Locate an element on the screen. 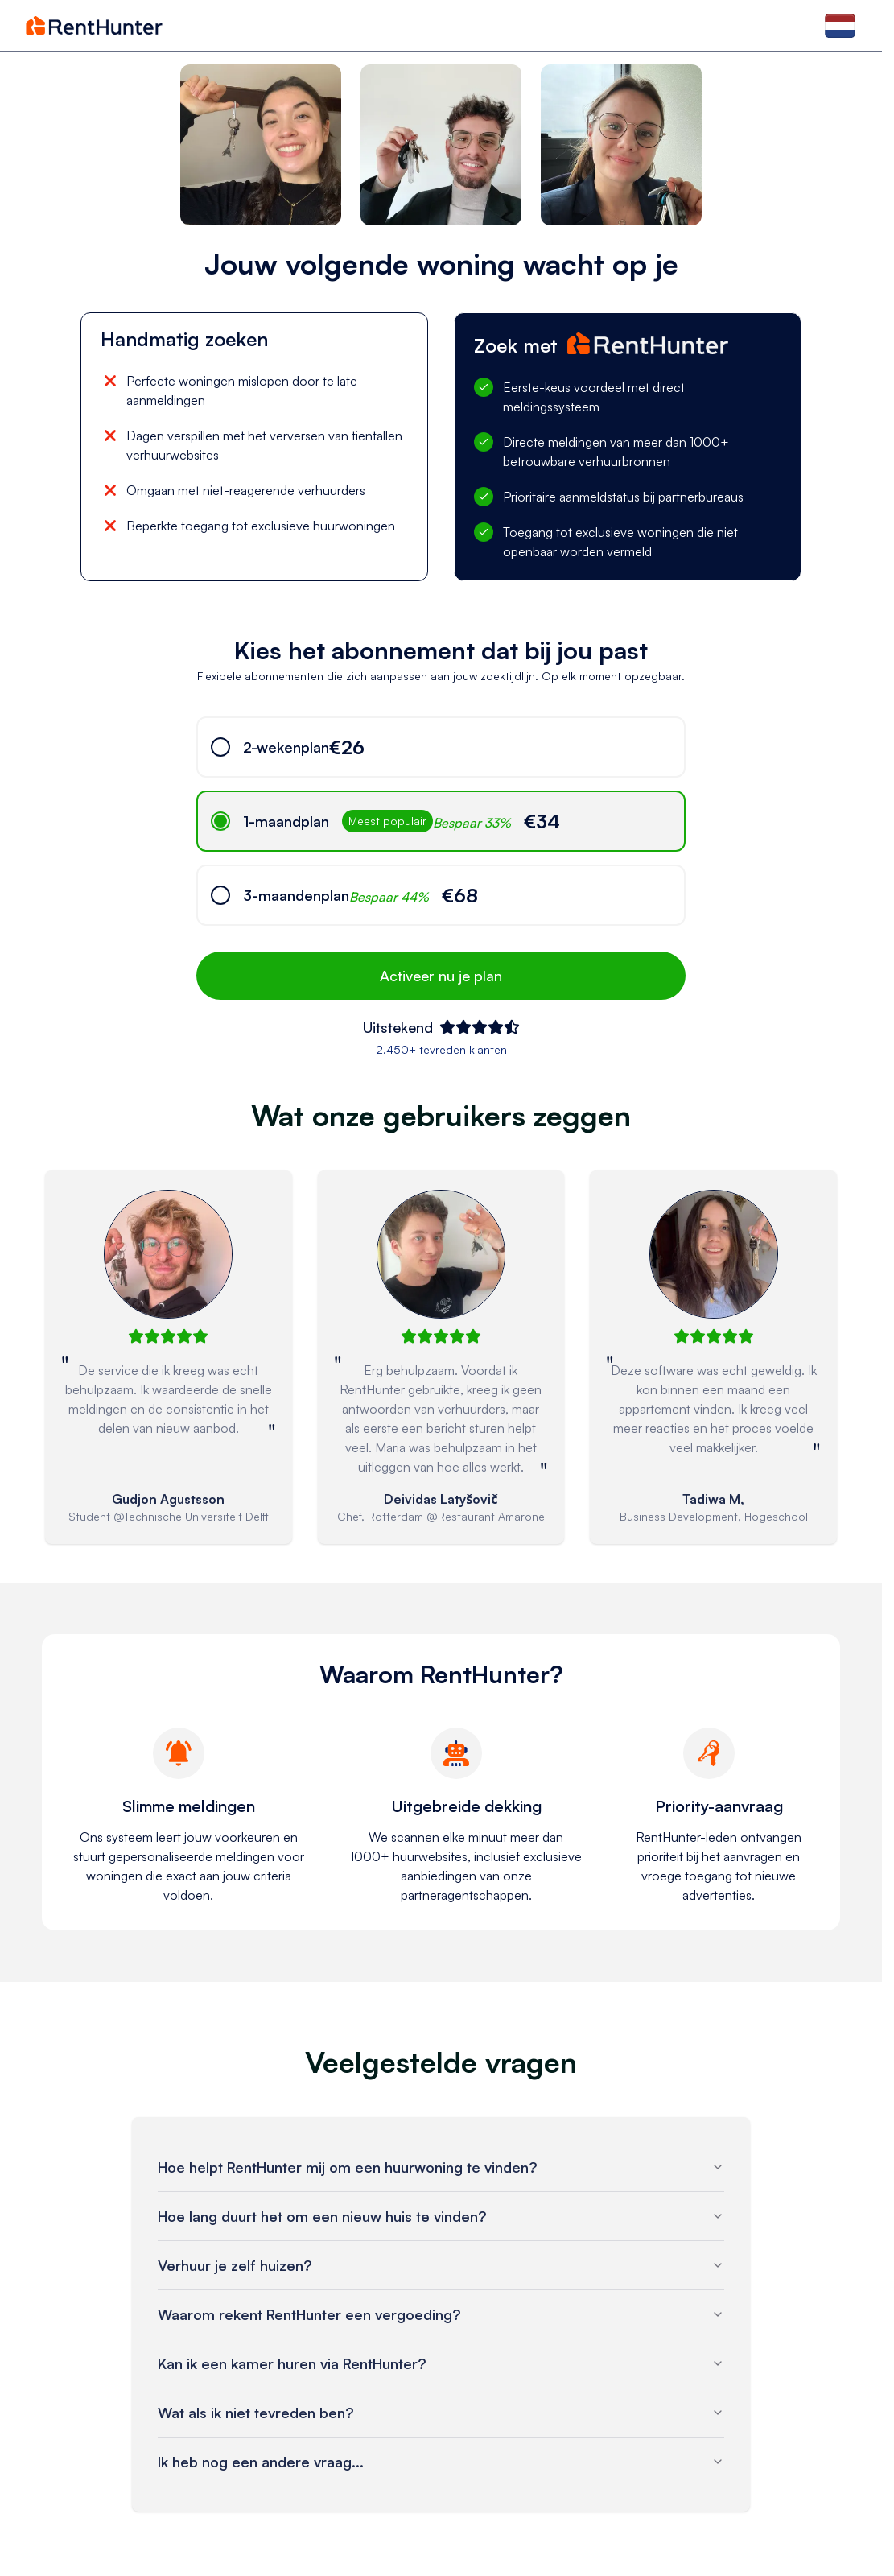 This screenshot has height=2576, width=894. Activeer nu je plan is located at coordinates (441, 976).